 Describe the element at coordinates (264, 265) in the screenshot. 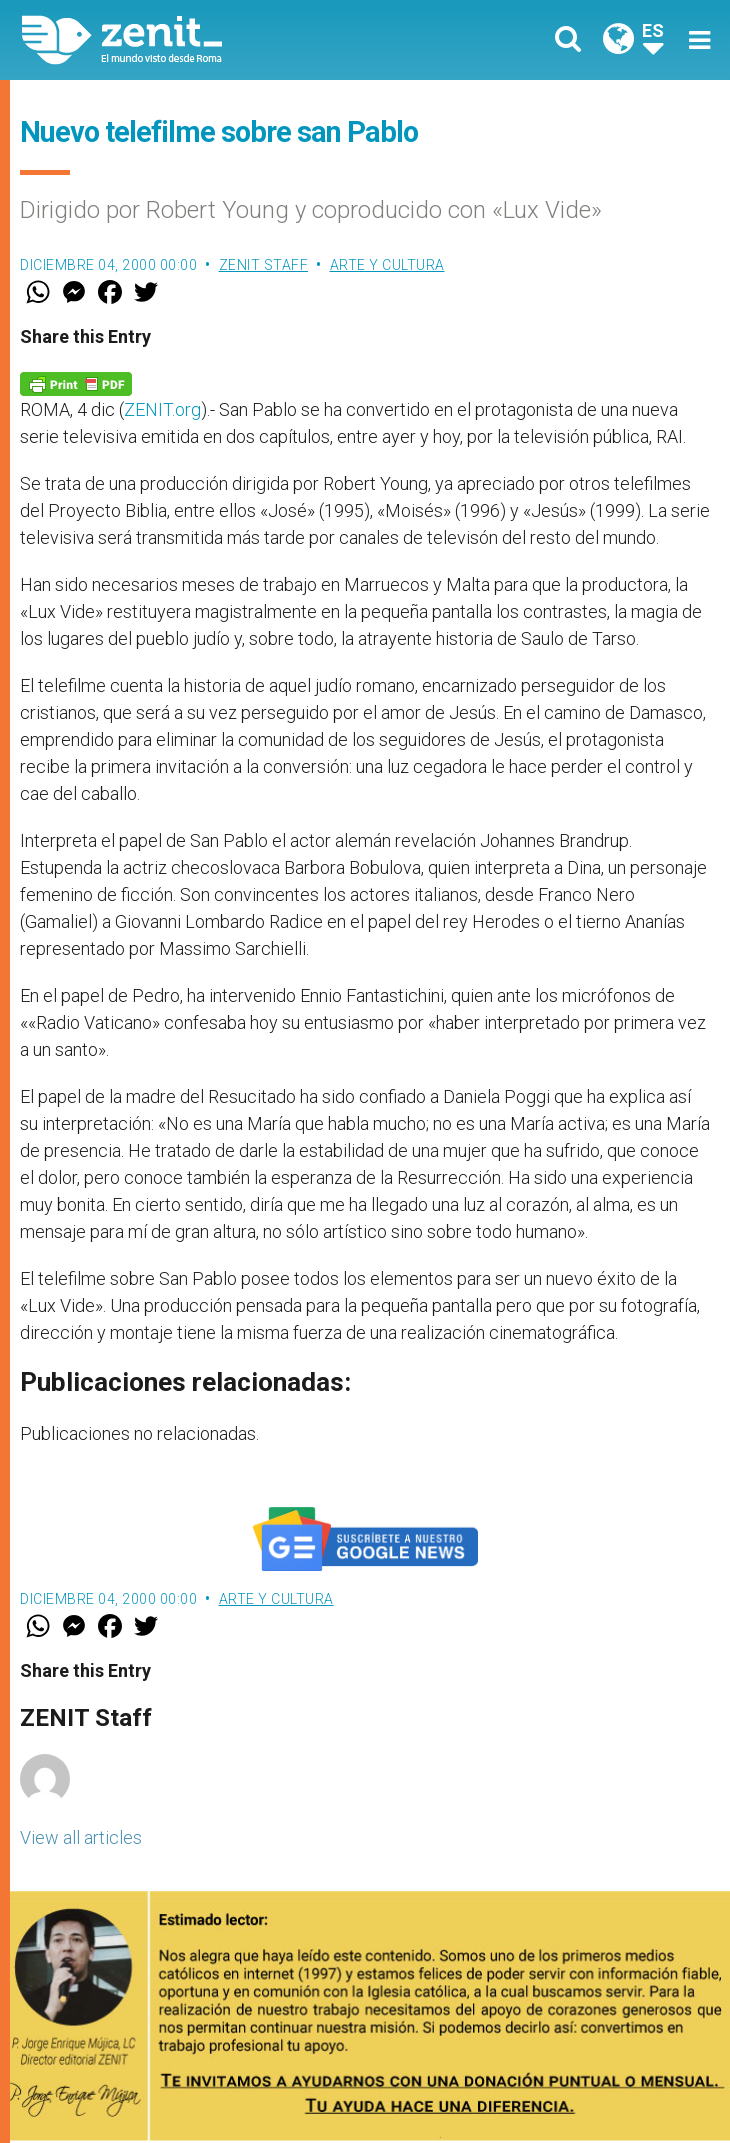

I see `ZENIT Staff` at that location.